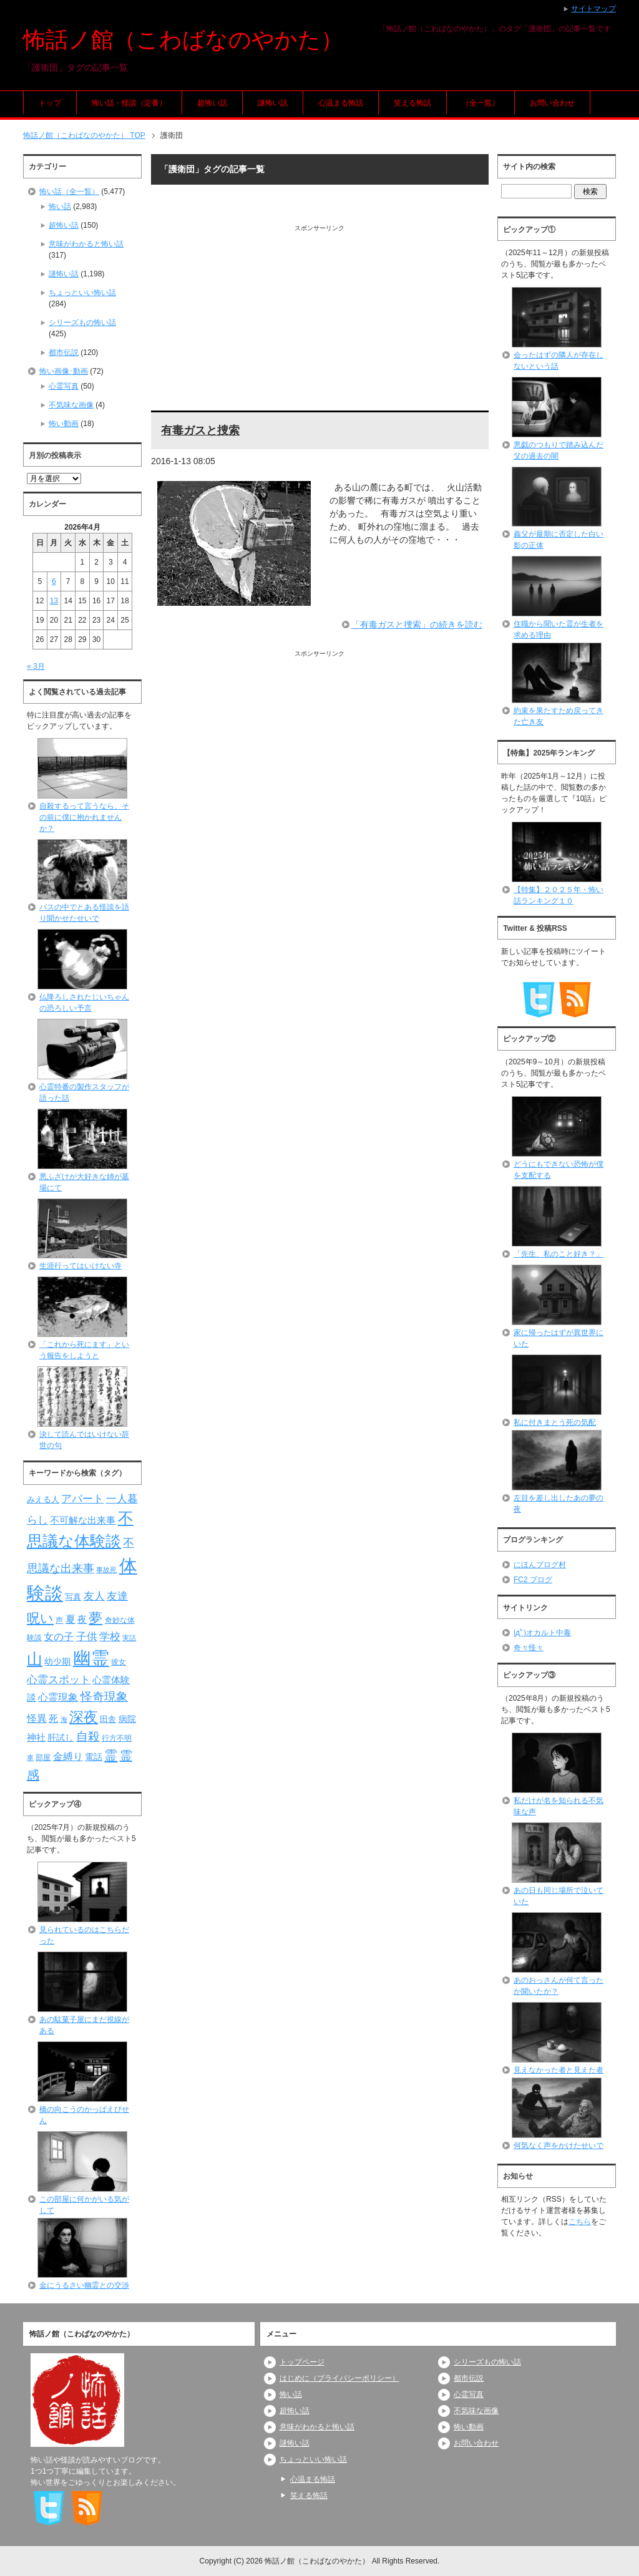  I want to click on 声 [声 (79個の項目)], so click(59, 1620).